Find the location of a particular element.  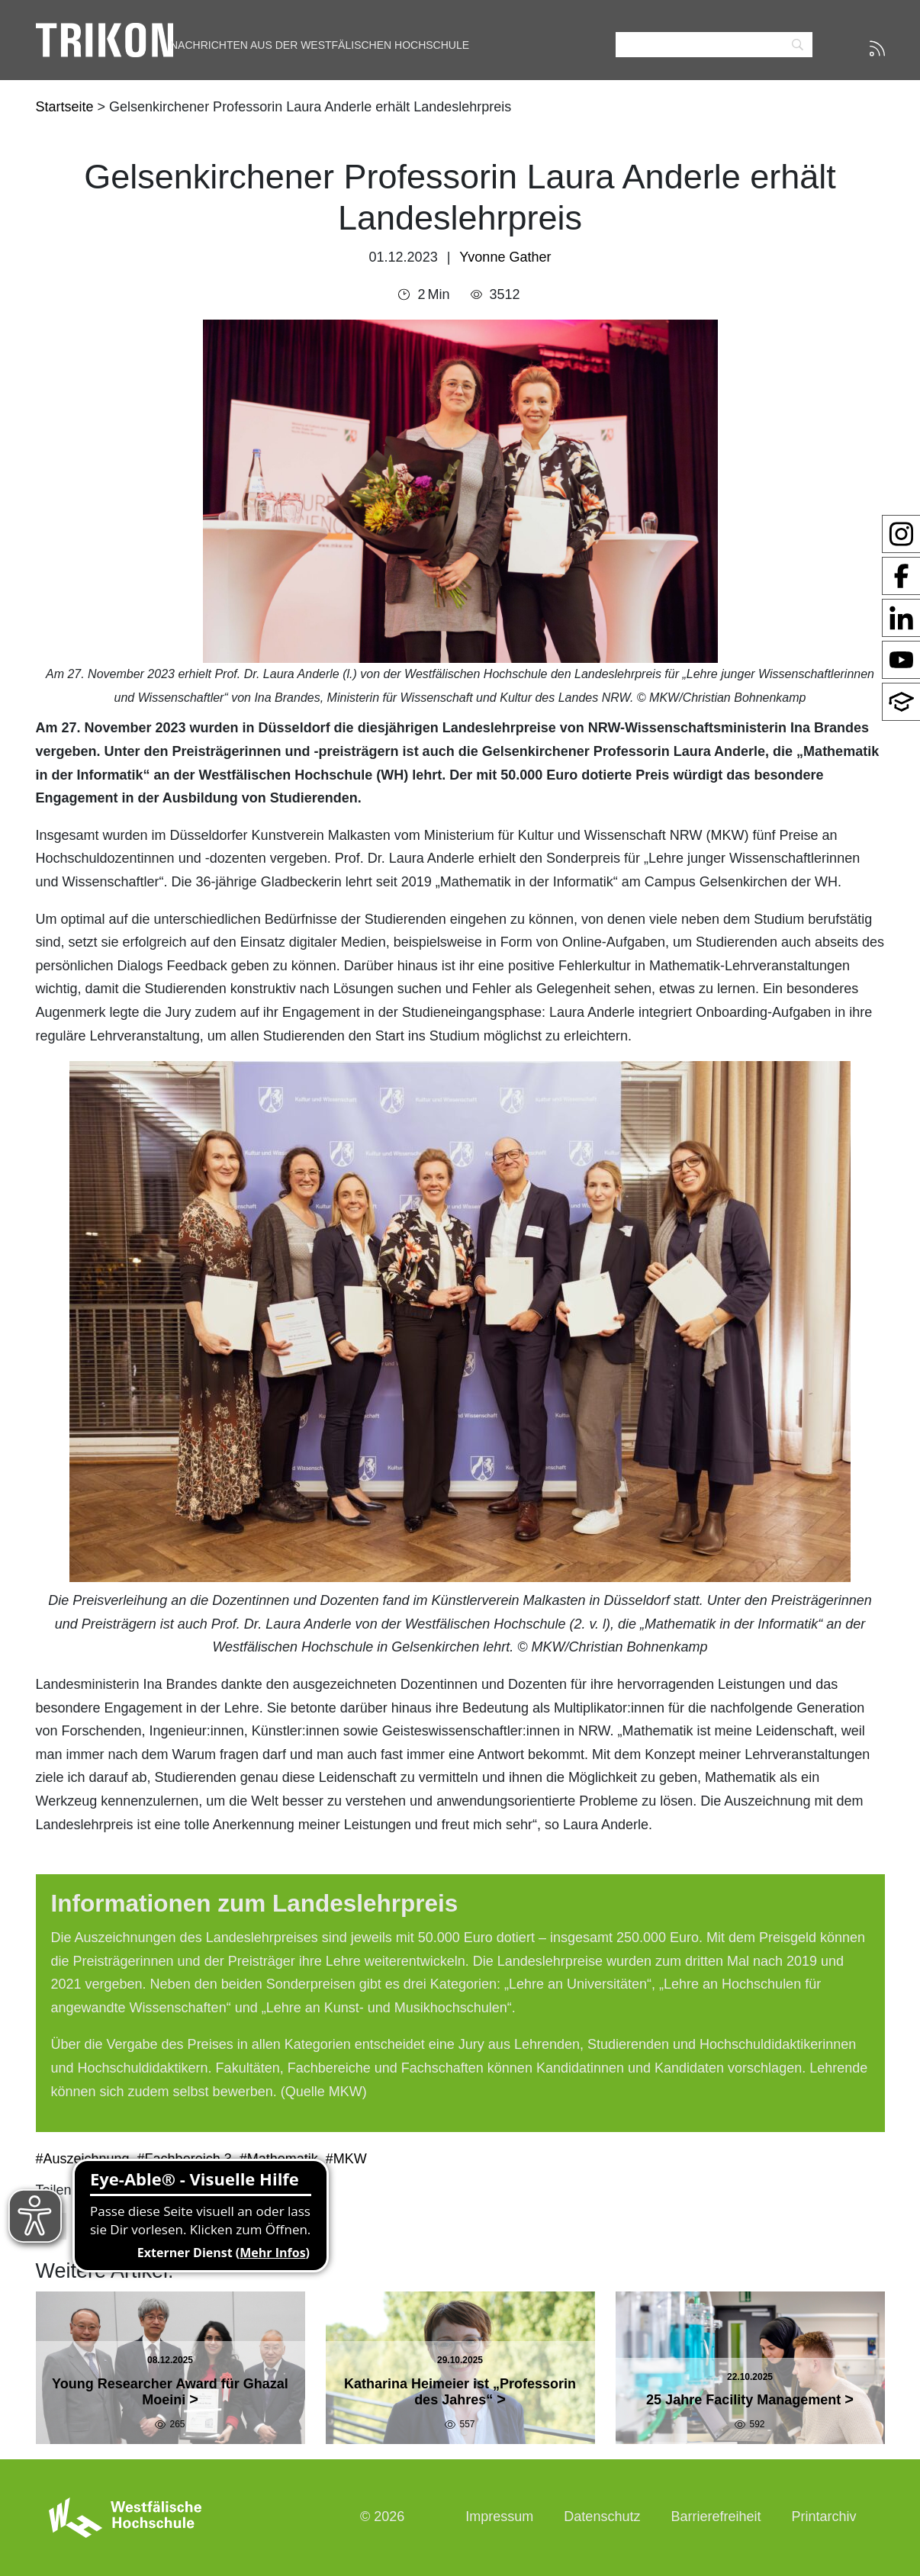

[Search] is located at coordinates (714, 44).